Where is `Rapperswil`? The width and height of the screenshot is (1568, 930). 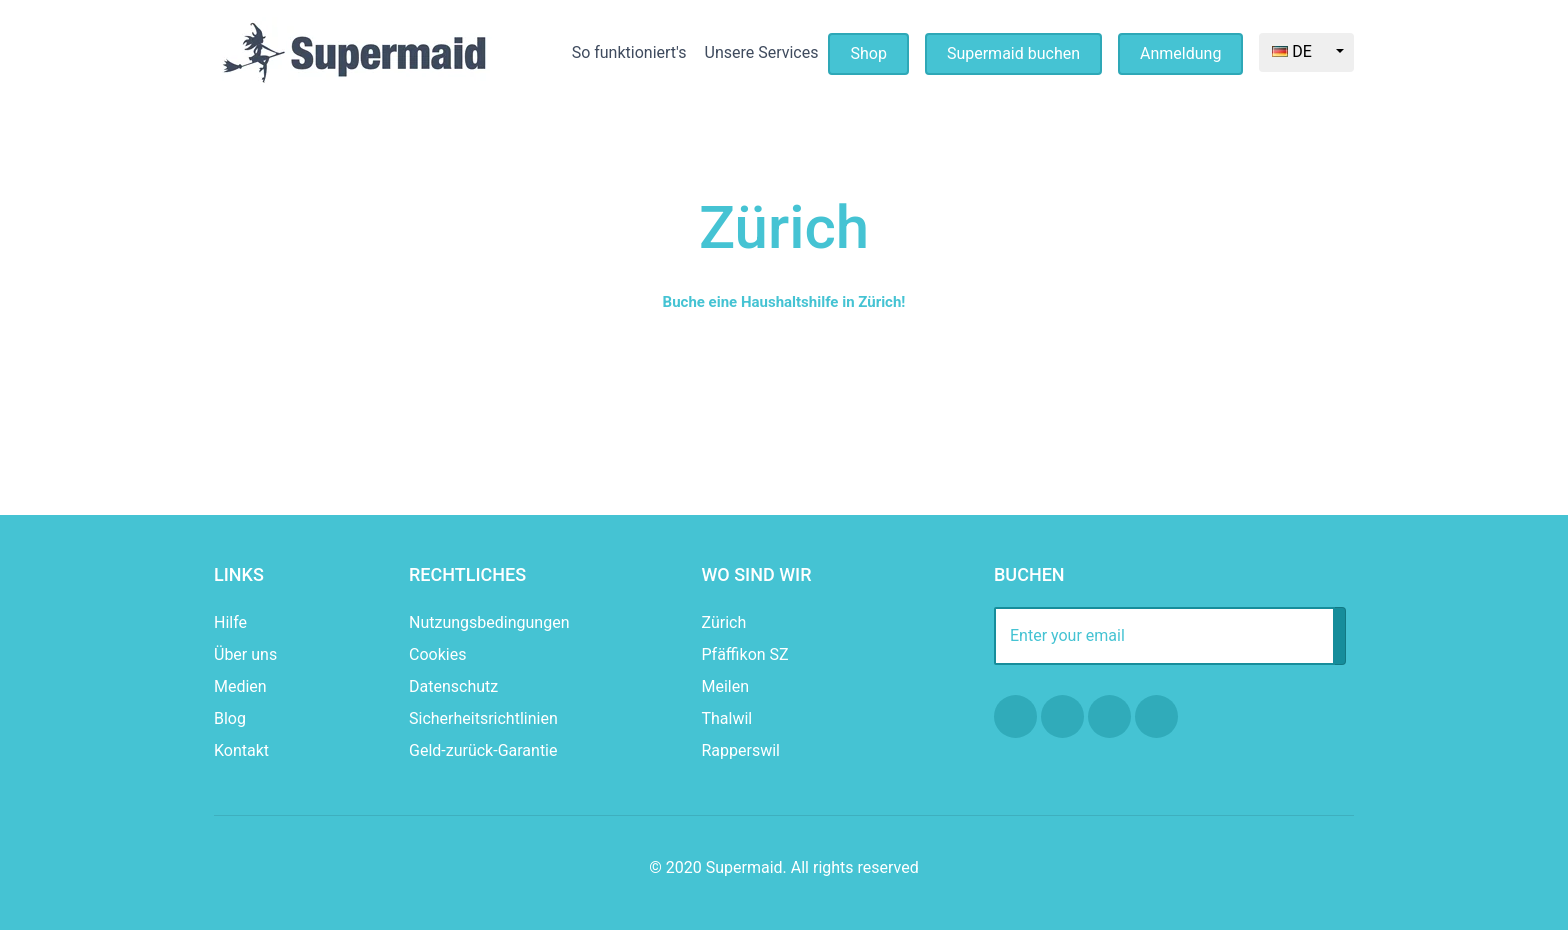
Rapperswil is located at coordinates (741, 750).